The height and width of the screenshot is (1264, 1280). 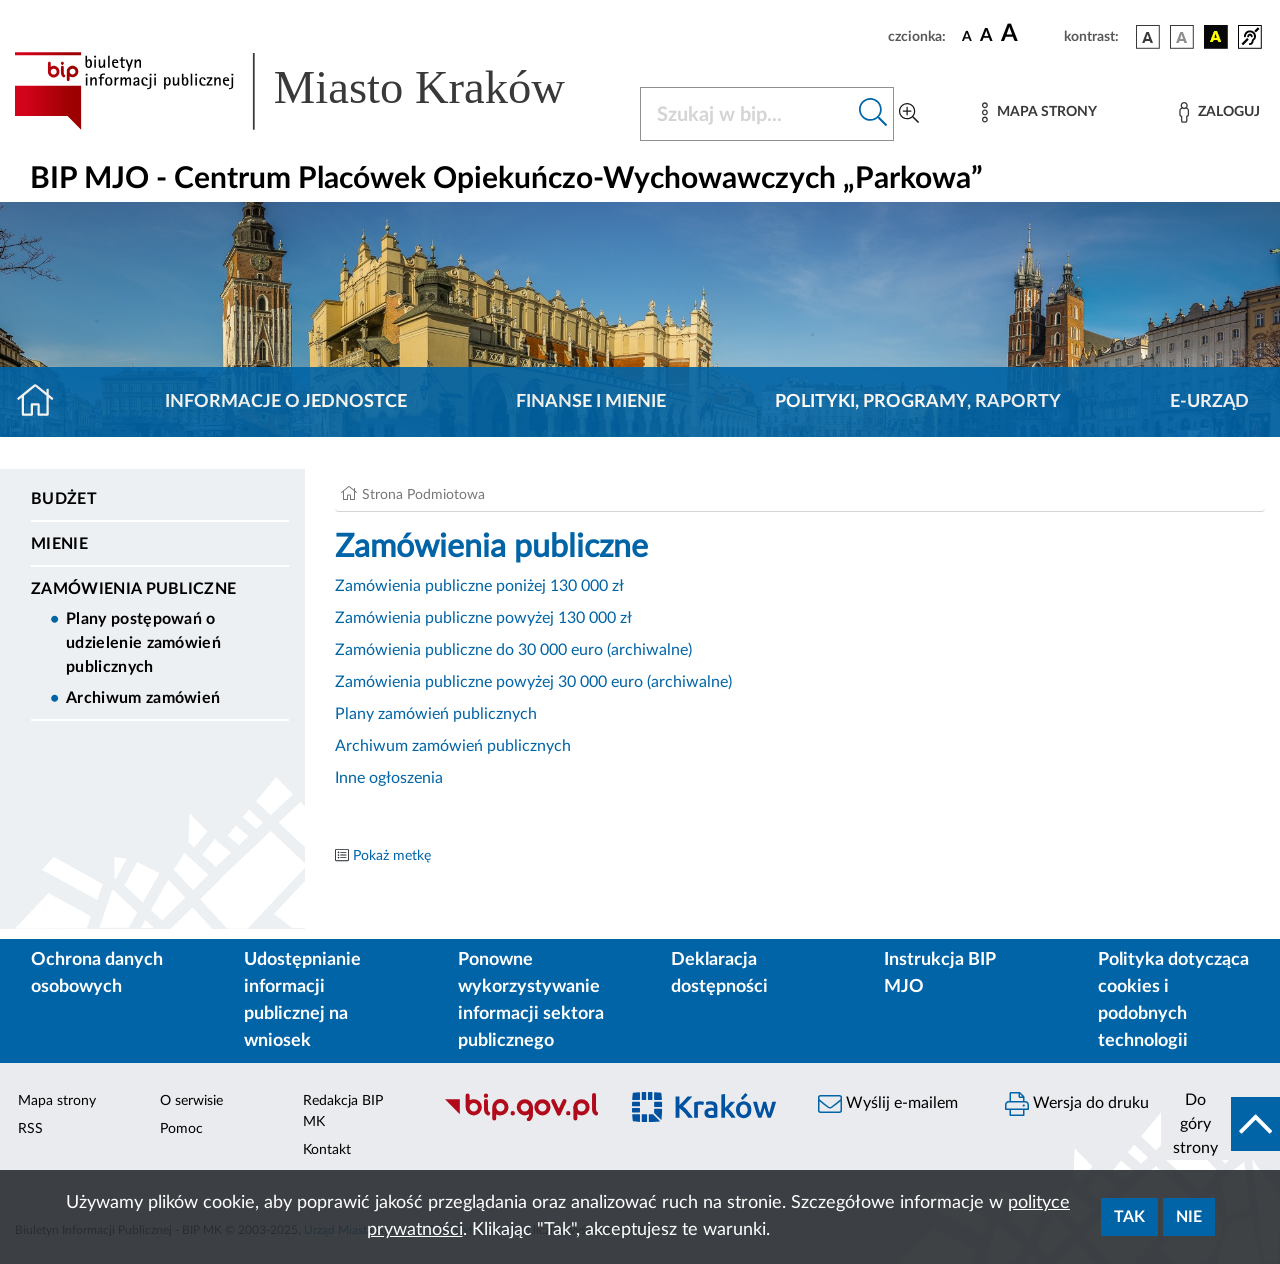 I want to click on [Wyszukiwanie zaawansowane], so click(x=909, y=114).